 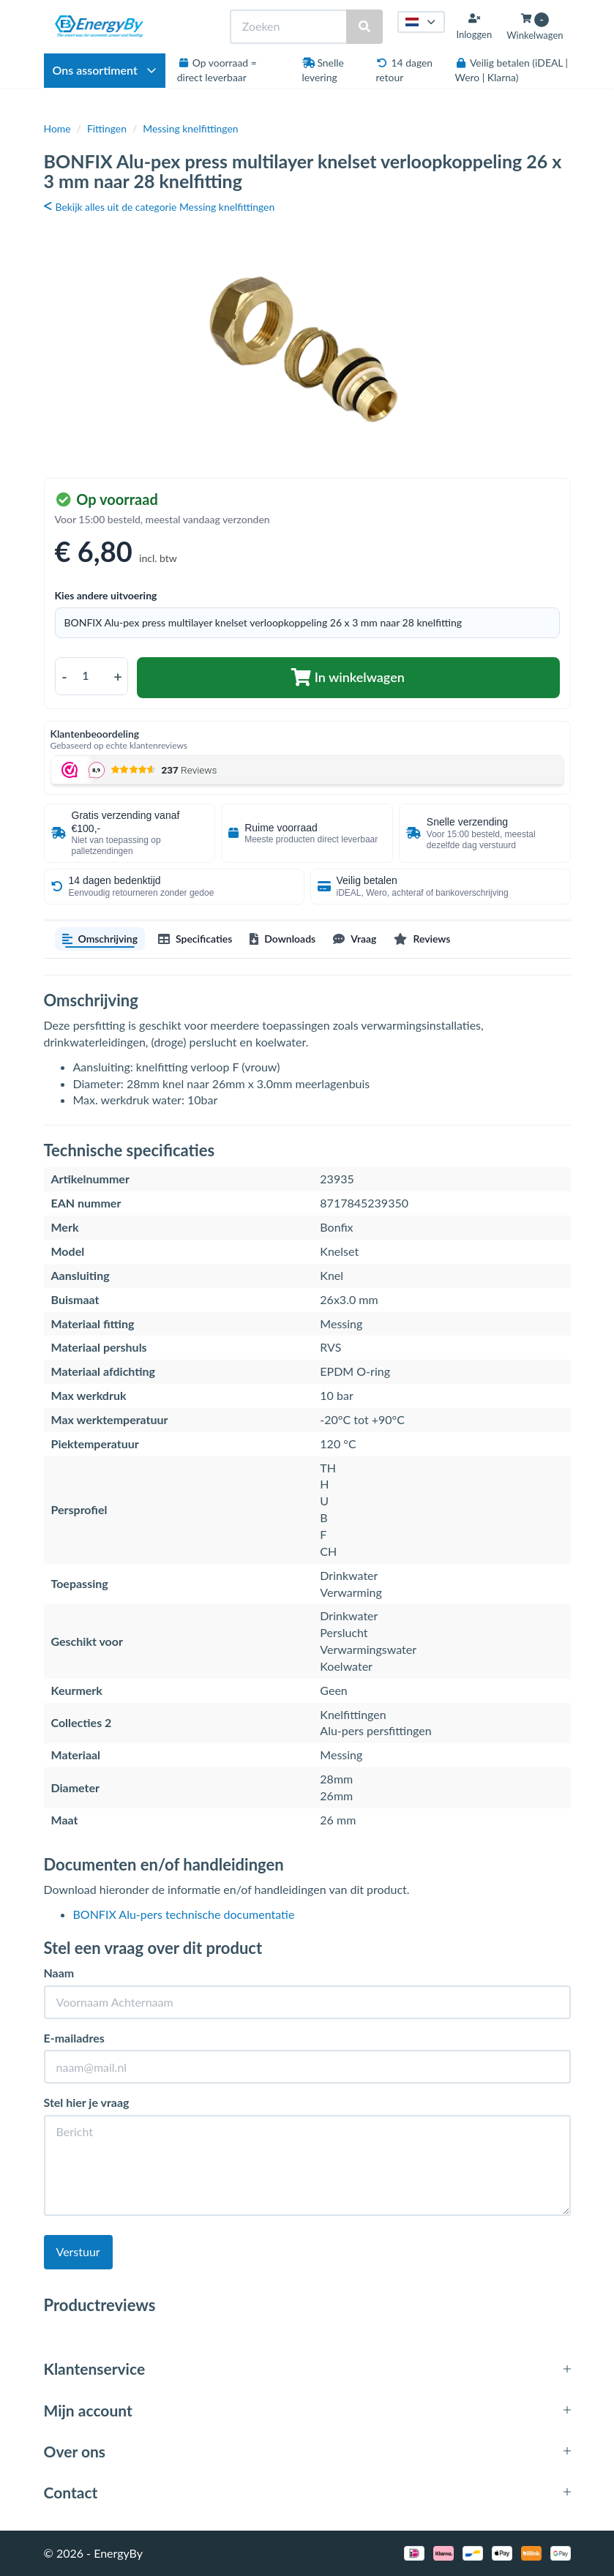 What do you see at coordinates (190, 128) in the screenshot?
I see `Messing knelfittingen` at bounding box center [190, 128].